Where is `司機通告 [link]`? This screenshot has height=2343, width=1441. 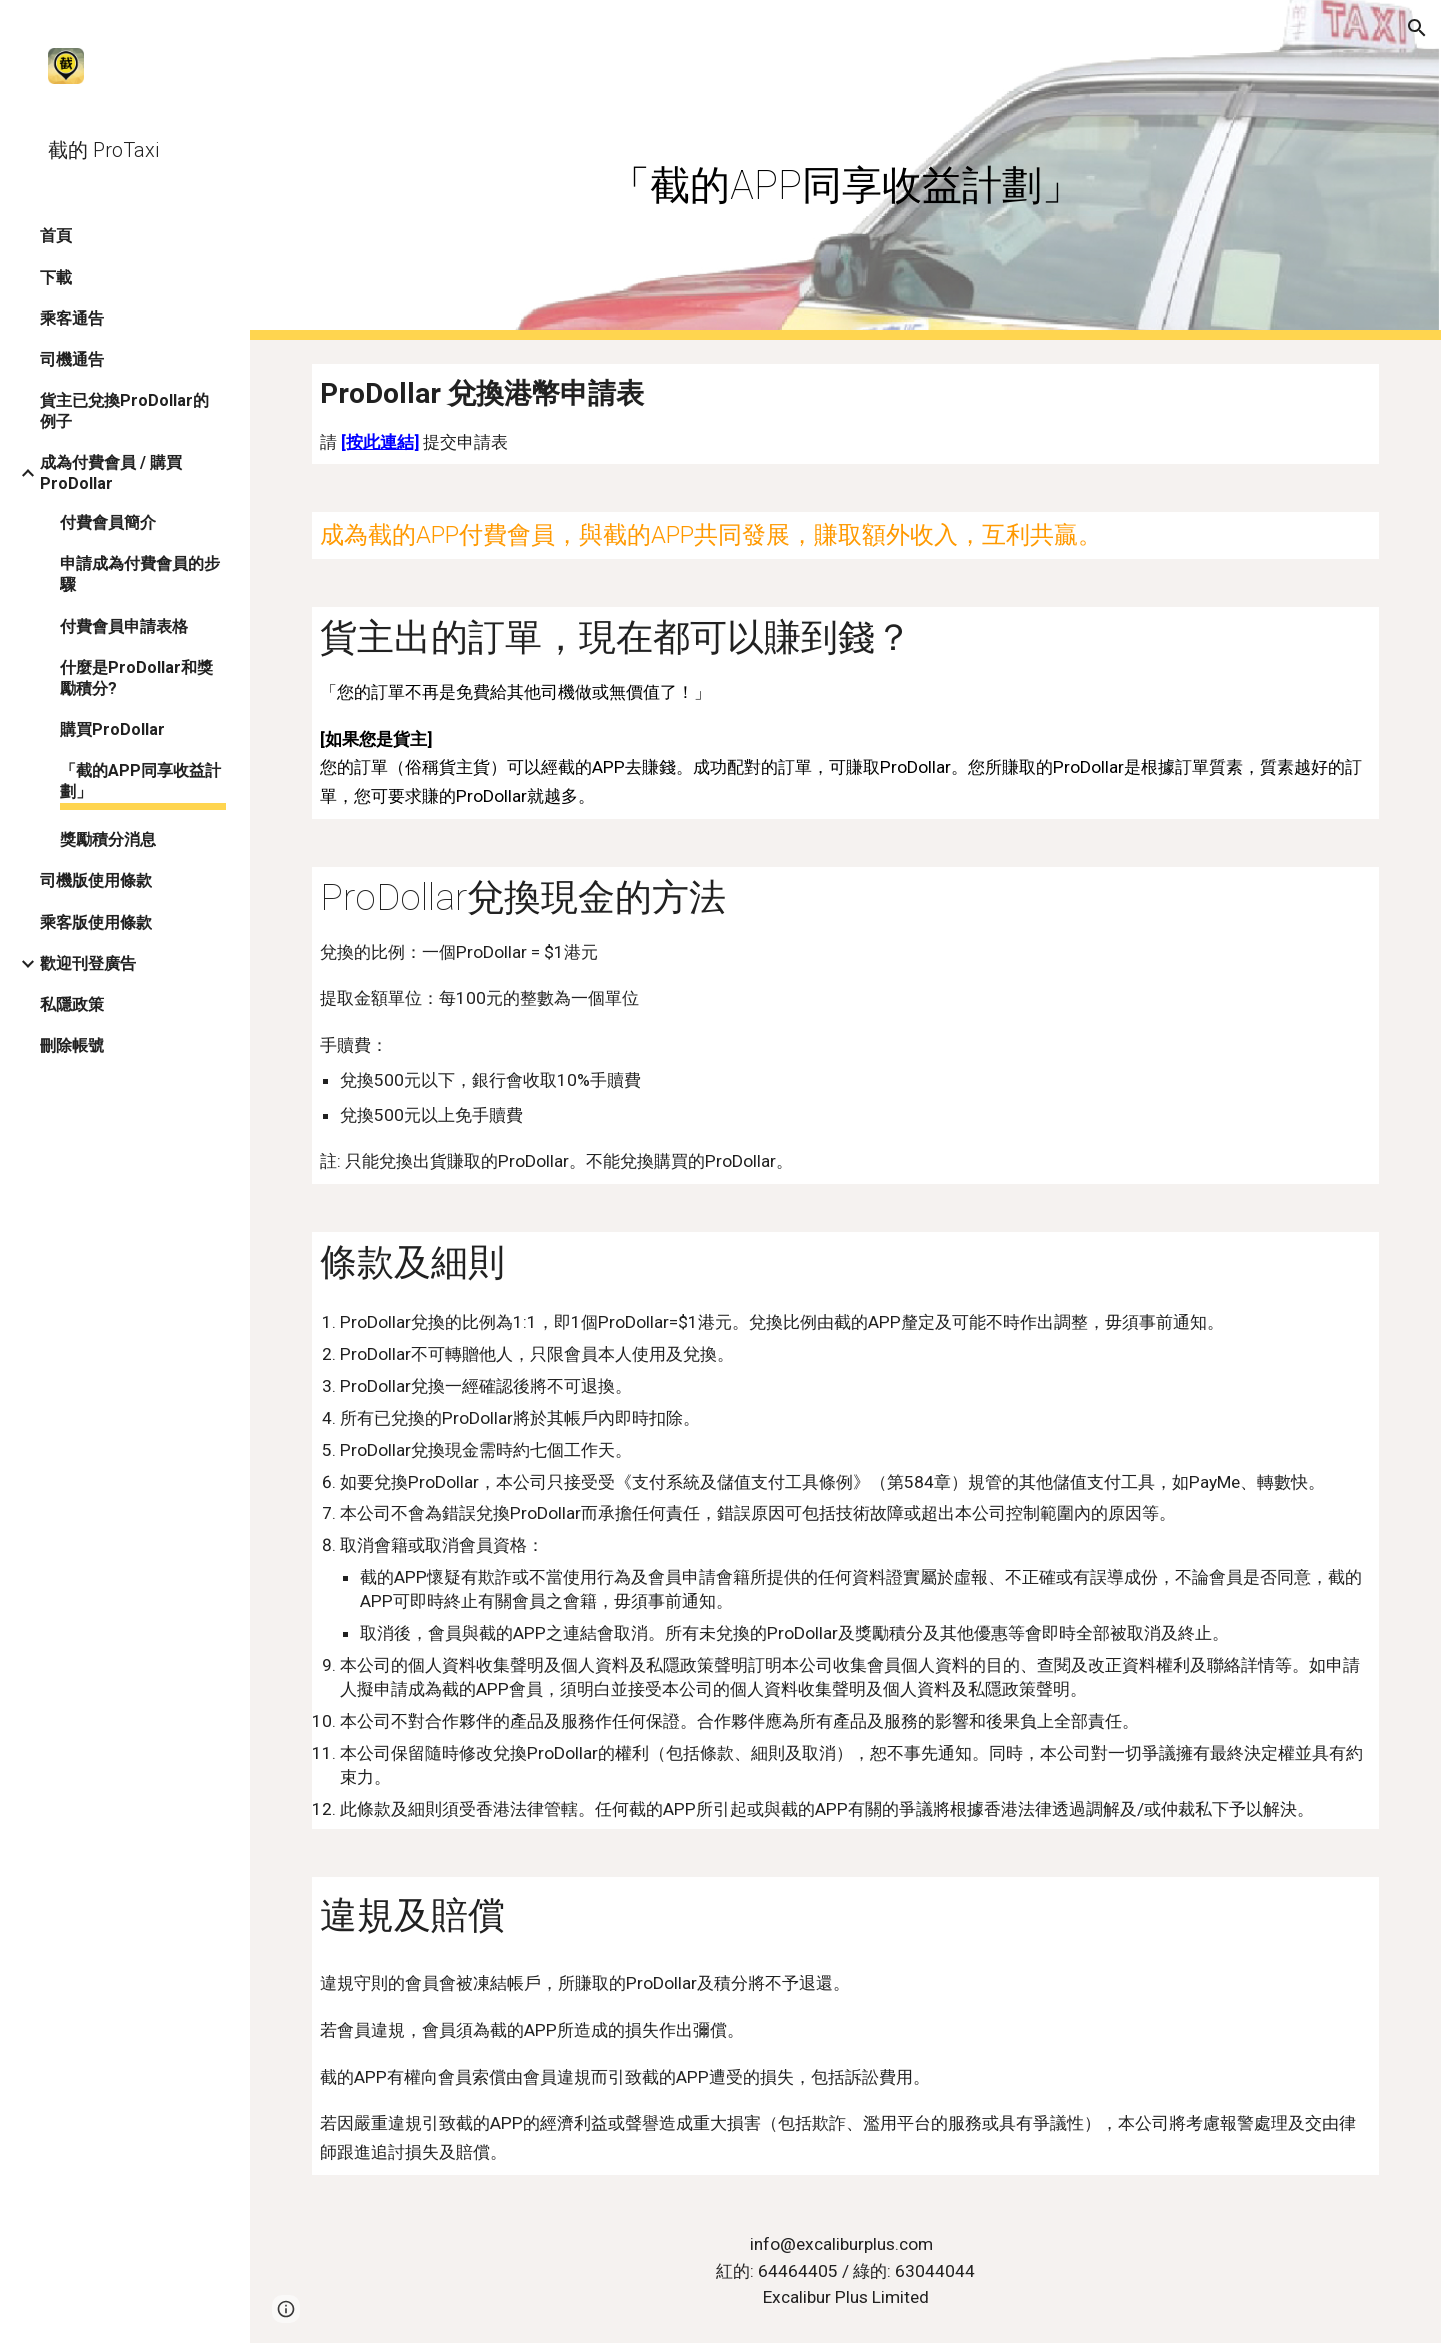 司機通告 [link] is located at coordinates (72, 359).